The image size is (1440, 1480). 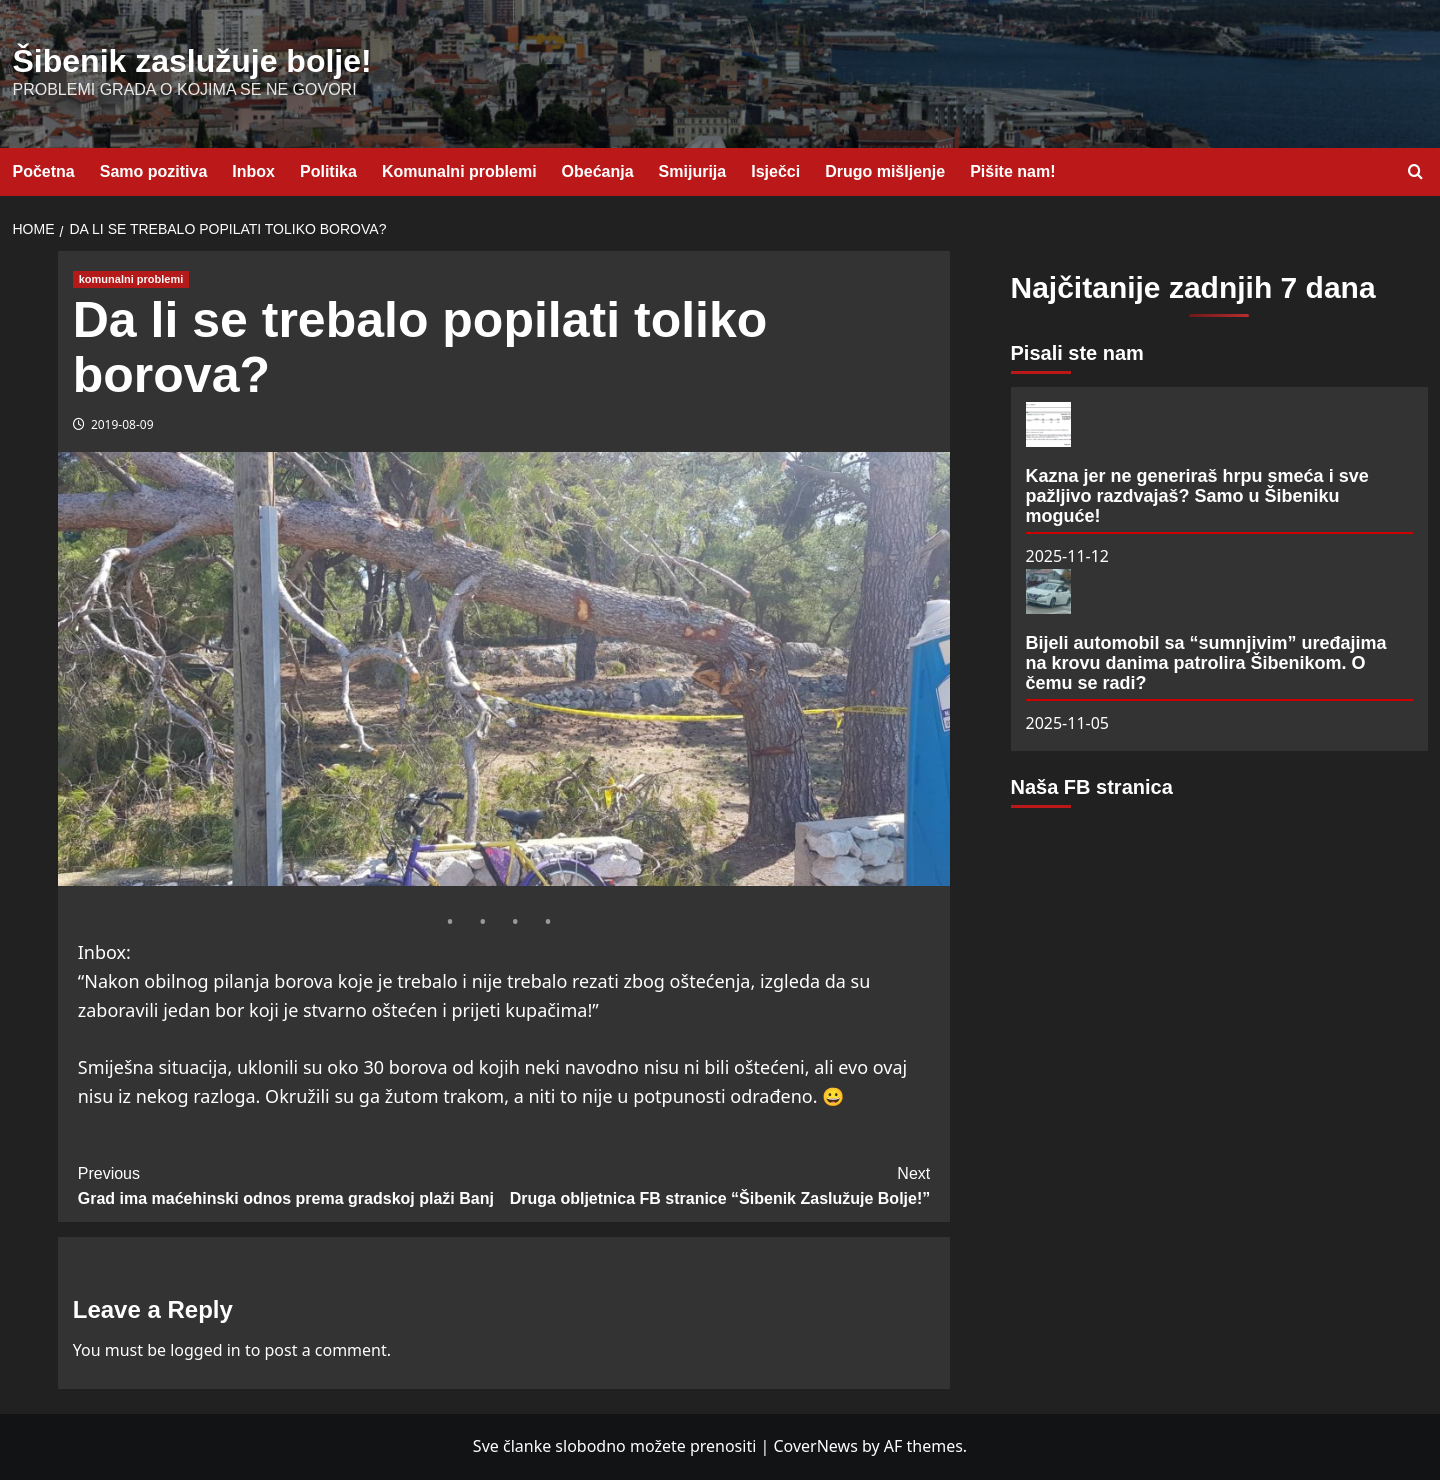 I want to click on Drugo mišljenje, so click(x=885, y=171).